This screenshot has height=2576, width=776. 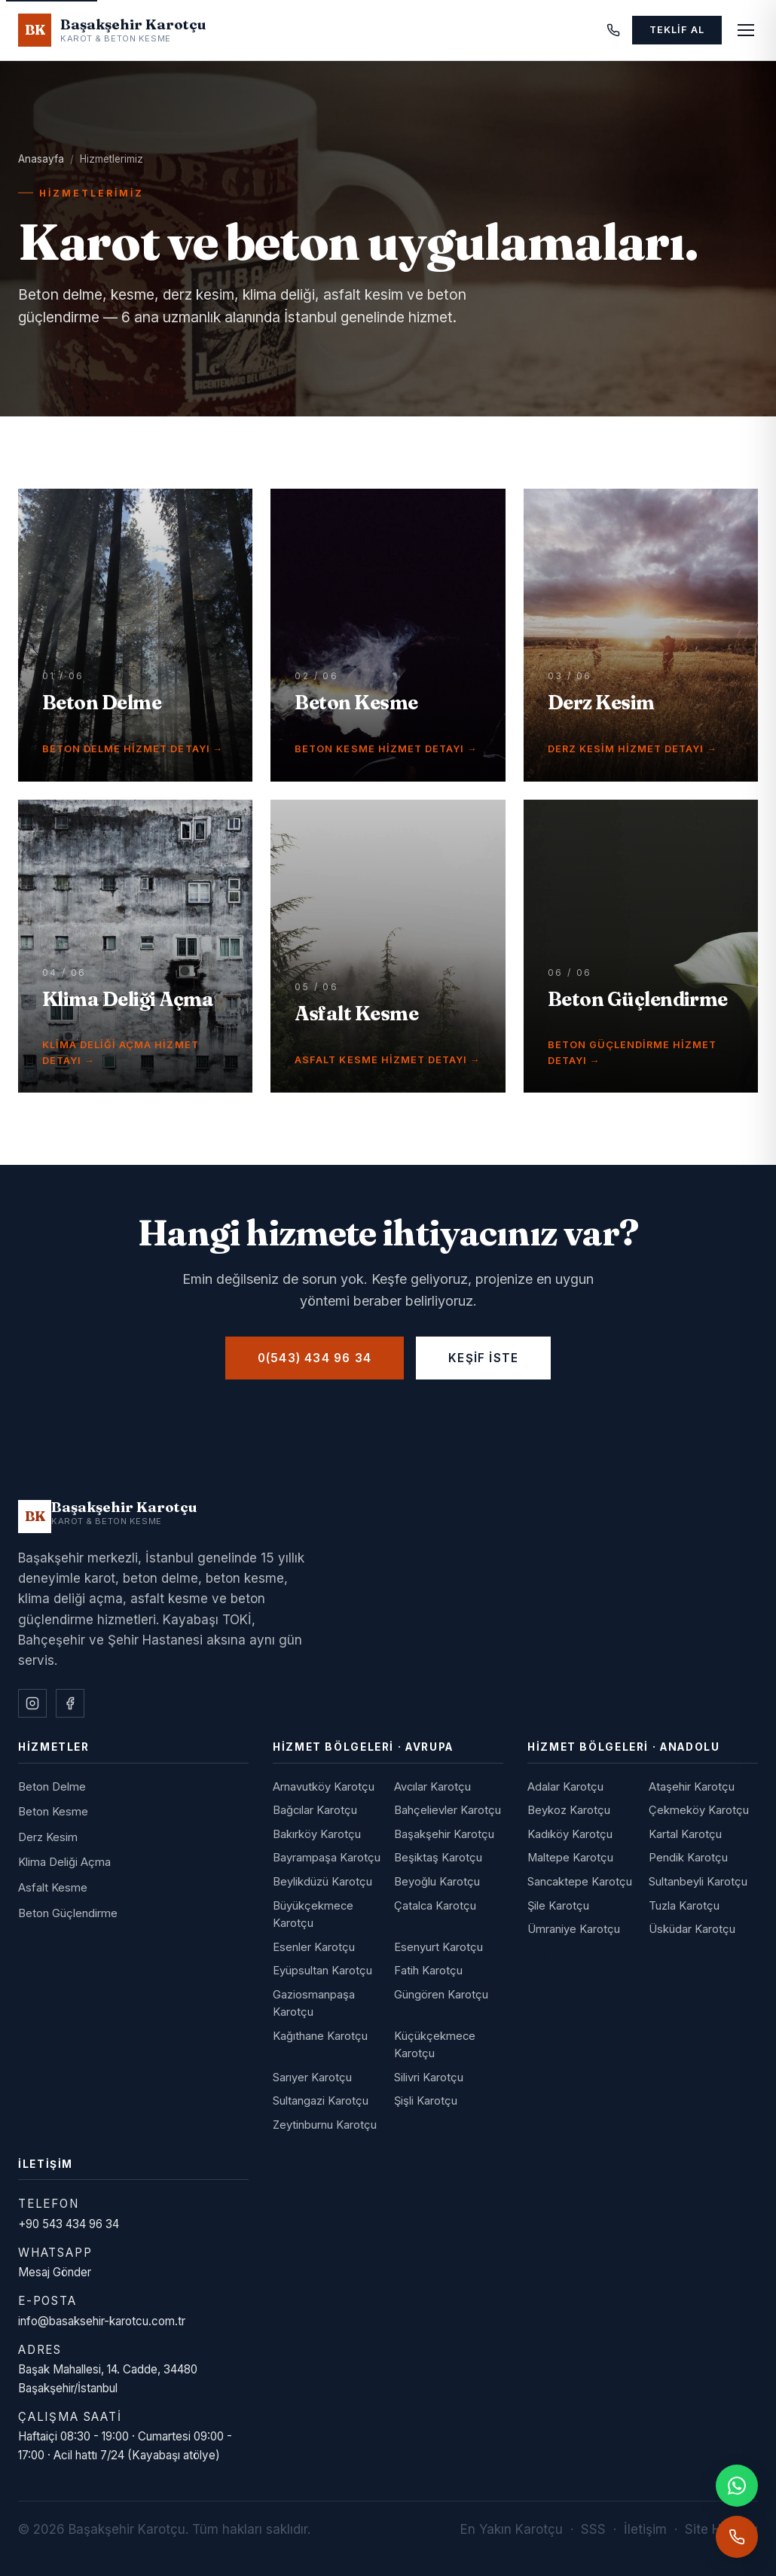 I want to click on Sarıyer Karotçu, so click(x=312, y=2077).